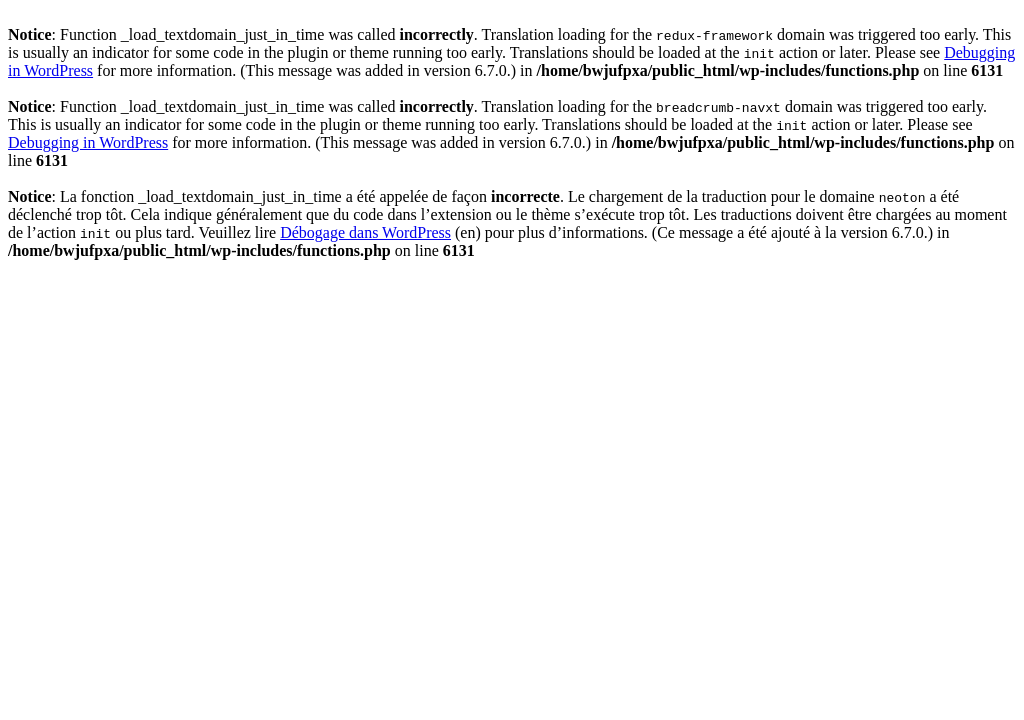  Describe the element at coordinates (365, 232) in the screenshot. I see `Débogage dans WordPress` at that location.